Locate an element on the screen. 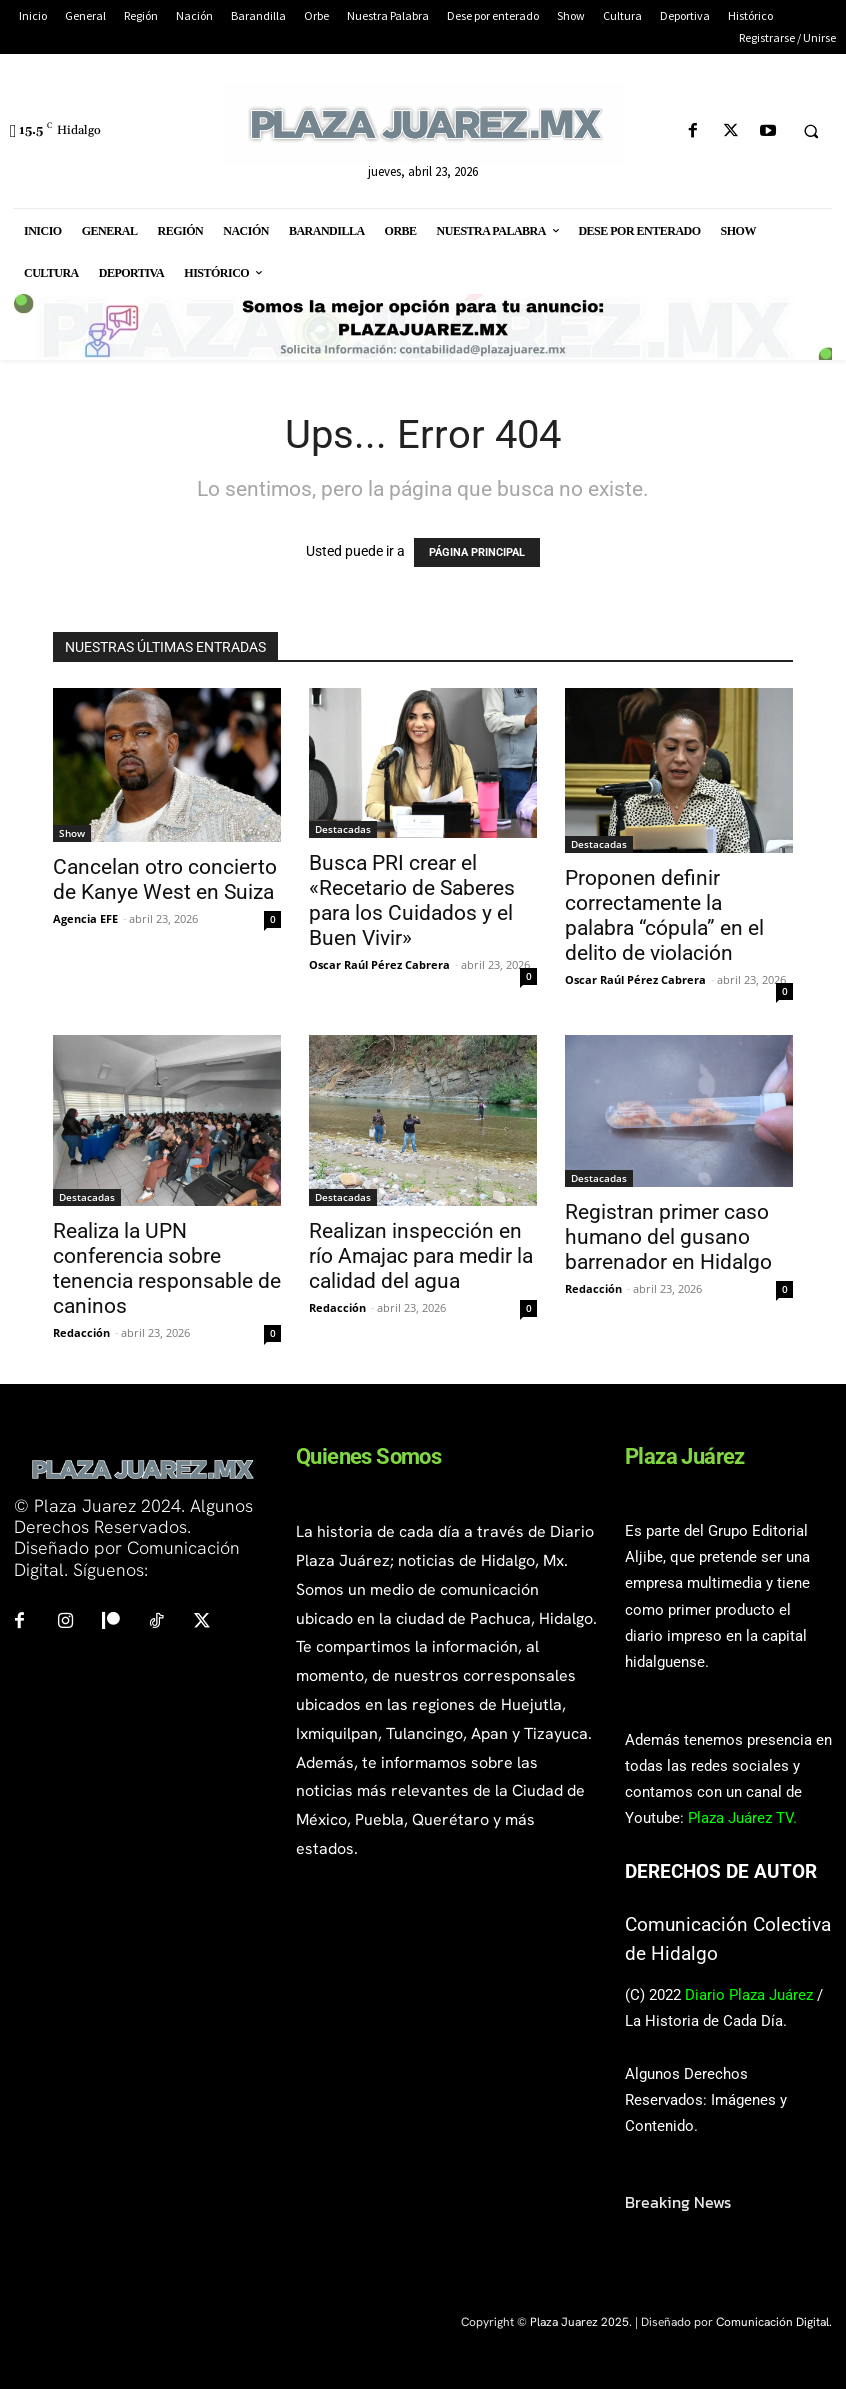 The height and width of the screenshot is (2389, 846). Agencia EFE is located at coordinates (85, 918).